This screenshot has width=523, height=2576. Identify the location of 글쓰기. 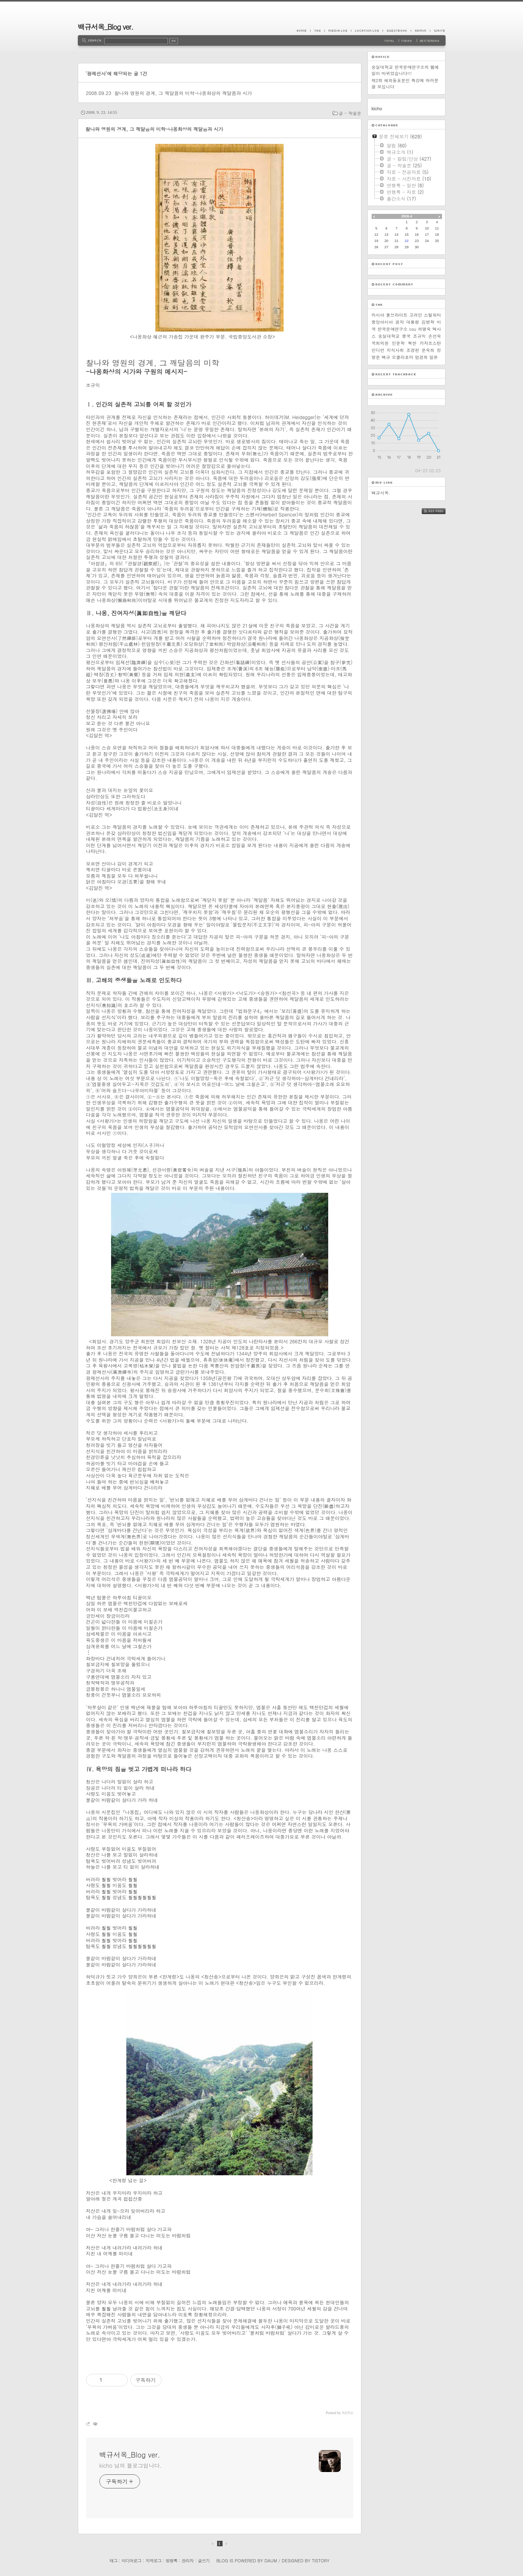
(203, 2560).